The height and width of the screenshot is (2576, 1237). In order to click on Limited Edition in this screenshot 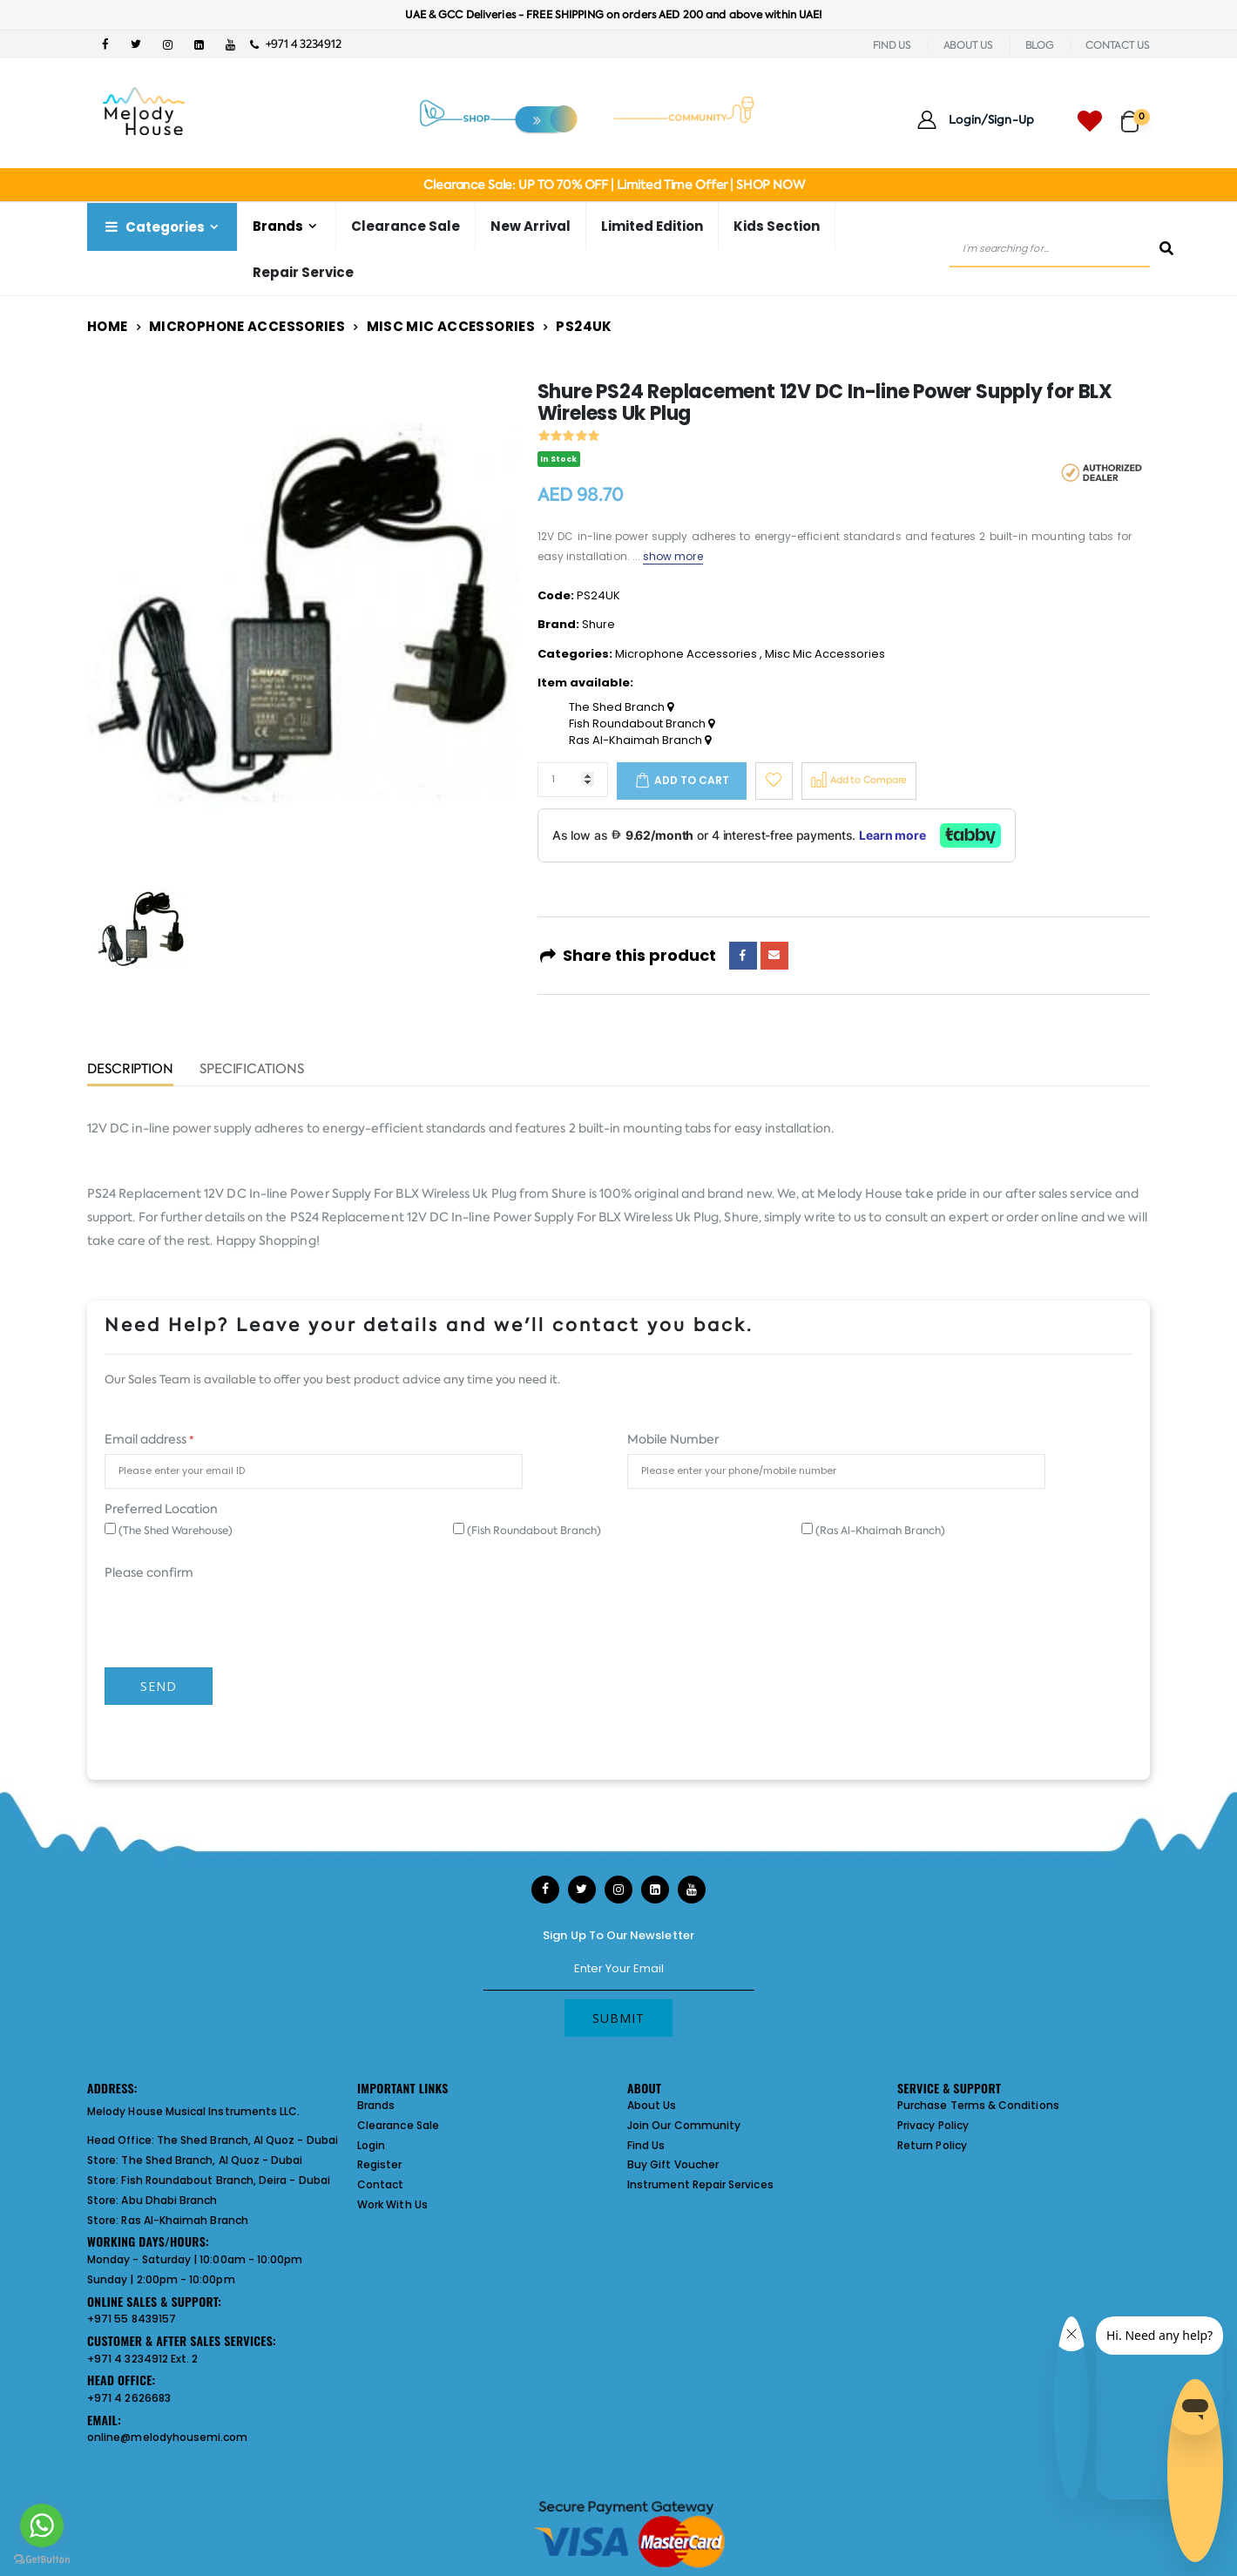, I will do `click(652, 226)`.